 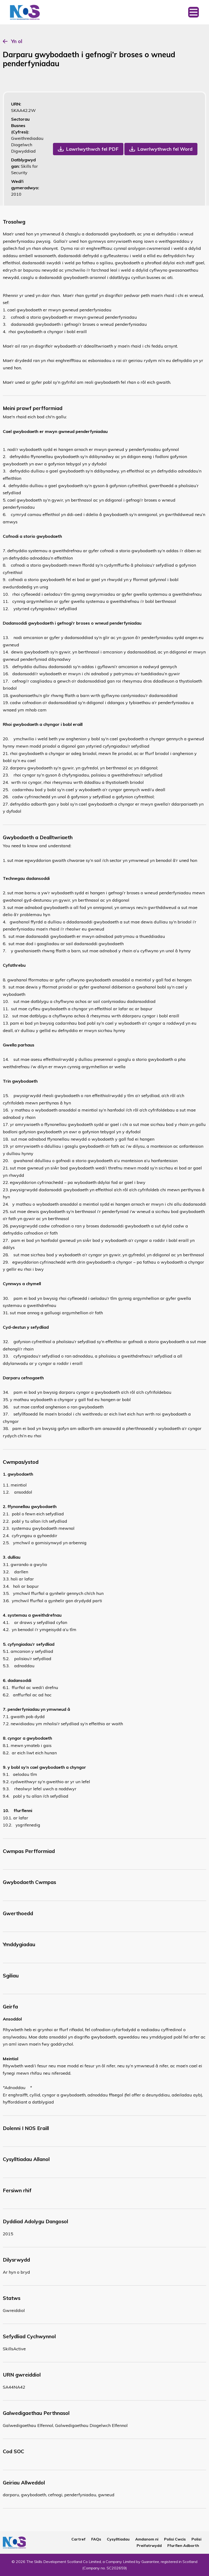 What do you see at coordinates (96, 2539) in the screenshot?
I see `FAQs` at bounding box center [96, 2539].